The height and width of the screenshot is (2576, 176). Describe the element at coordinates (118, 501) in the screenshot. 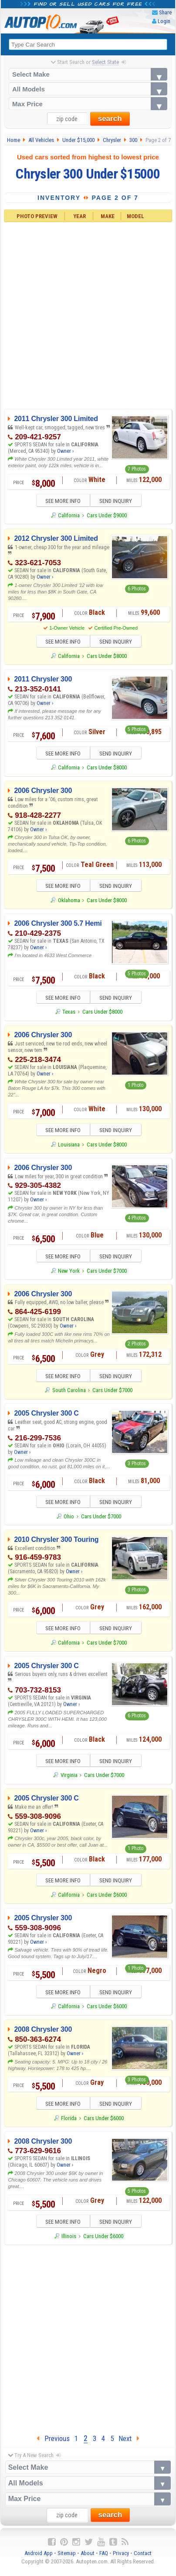

I see `SEND INQUIRY` at that location.